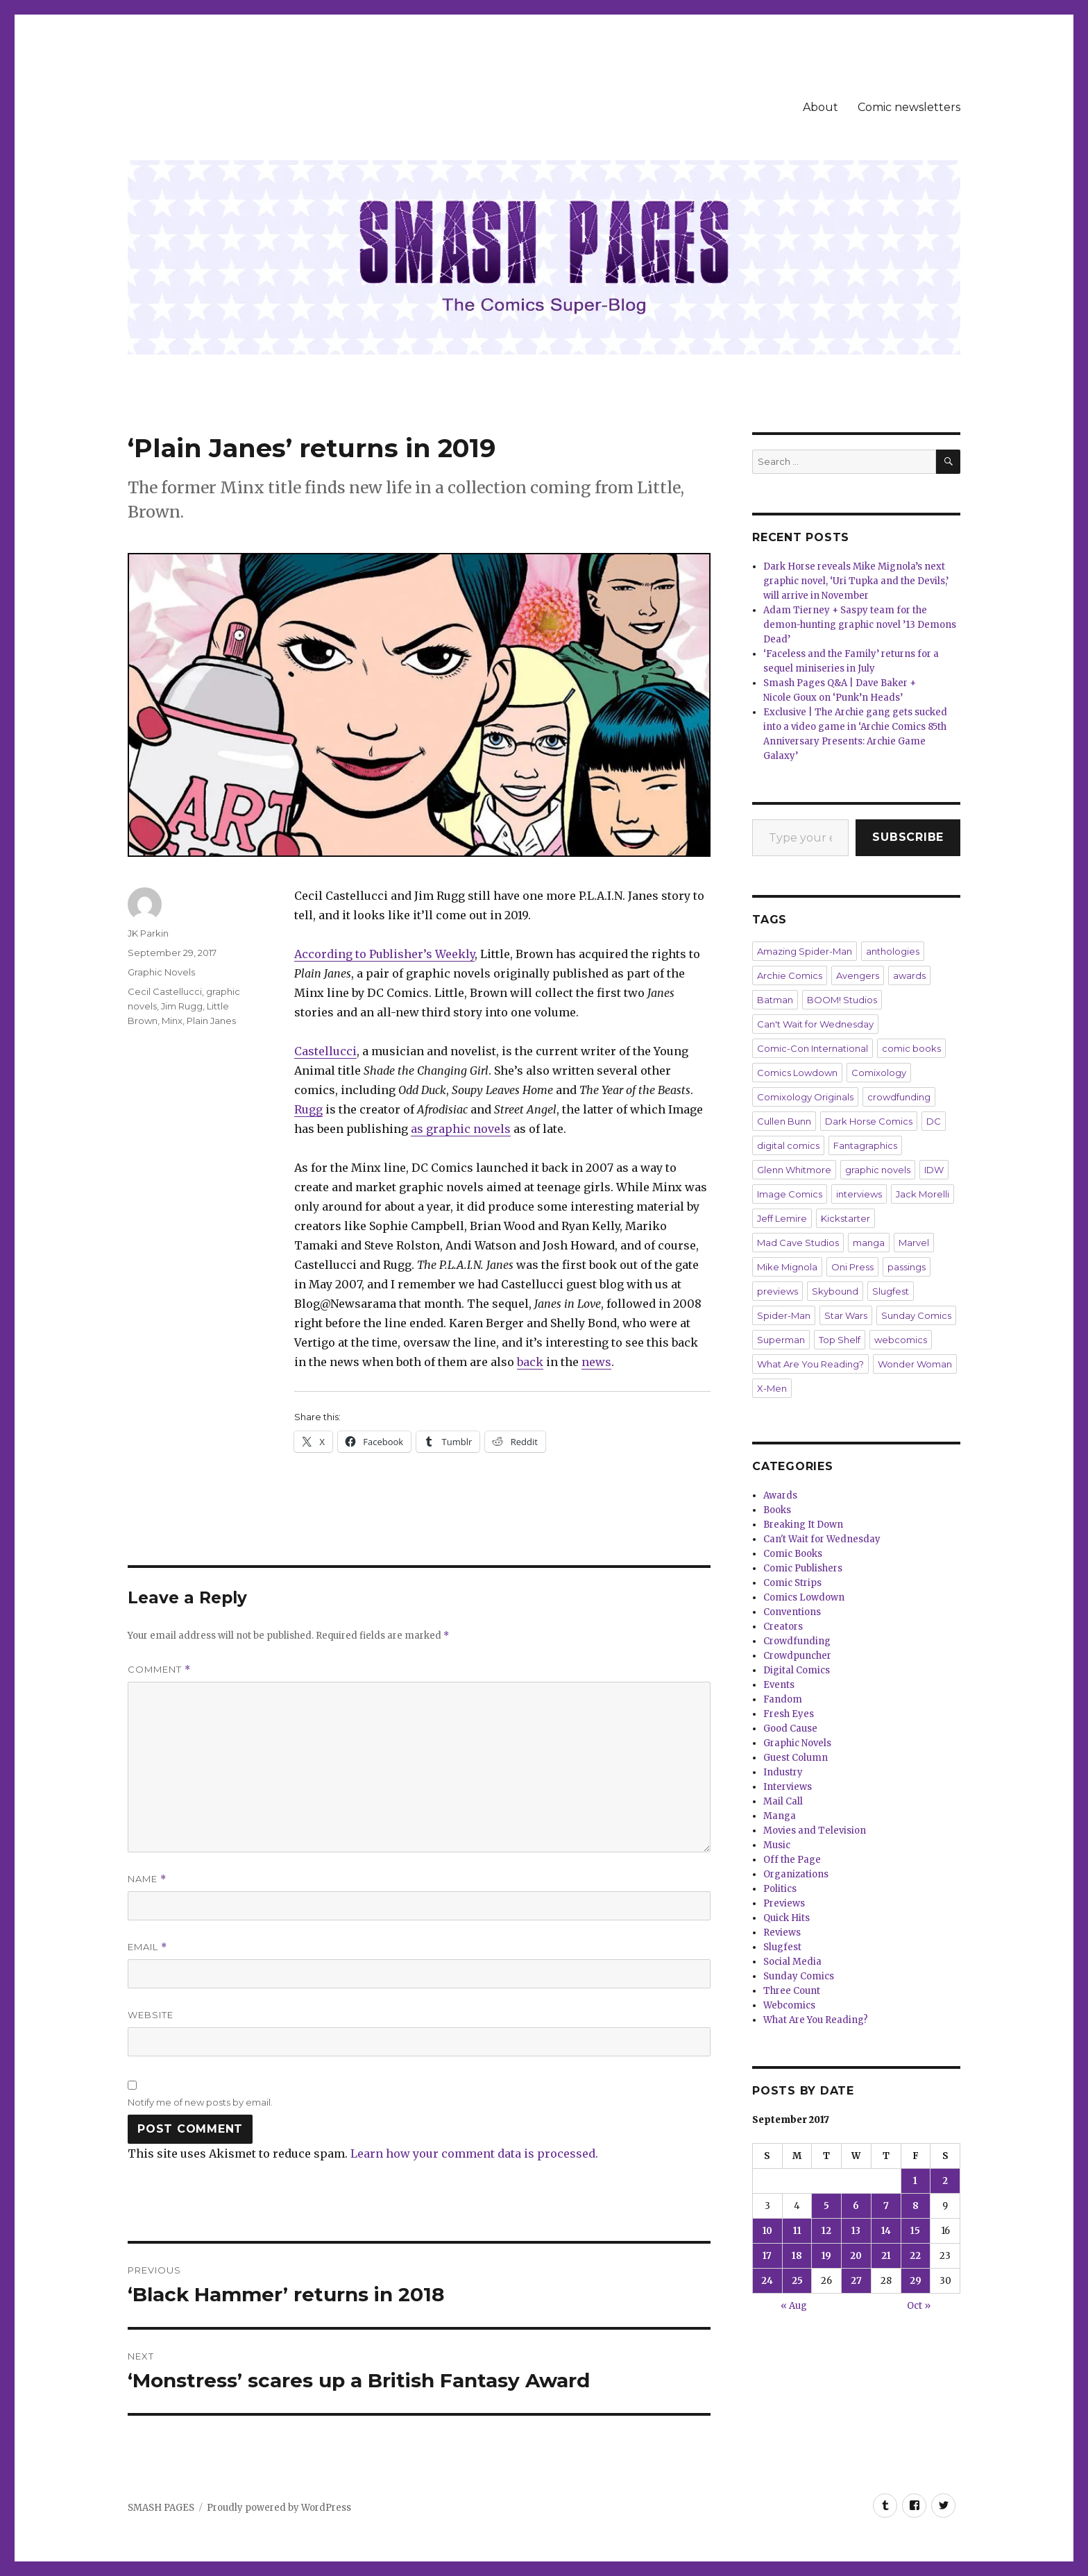  Describe the element at coordinates (788, 1145) in the screenshot. I see `digital comics` at that location.